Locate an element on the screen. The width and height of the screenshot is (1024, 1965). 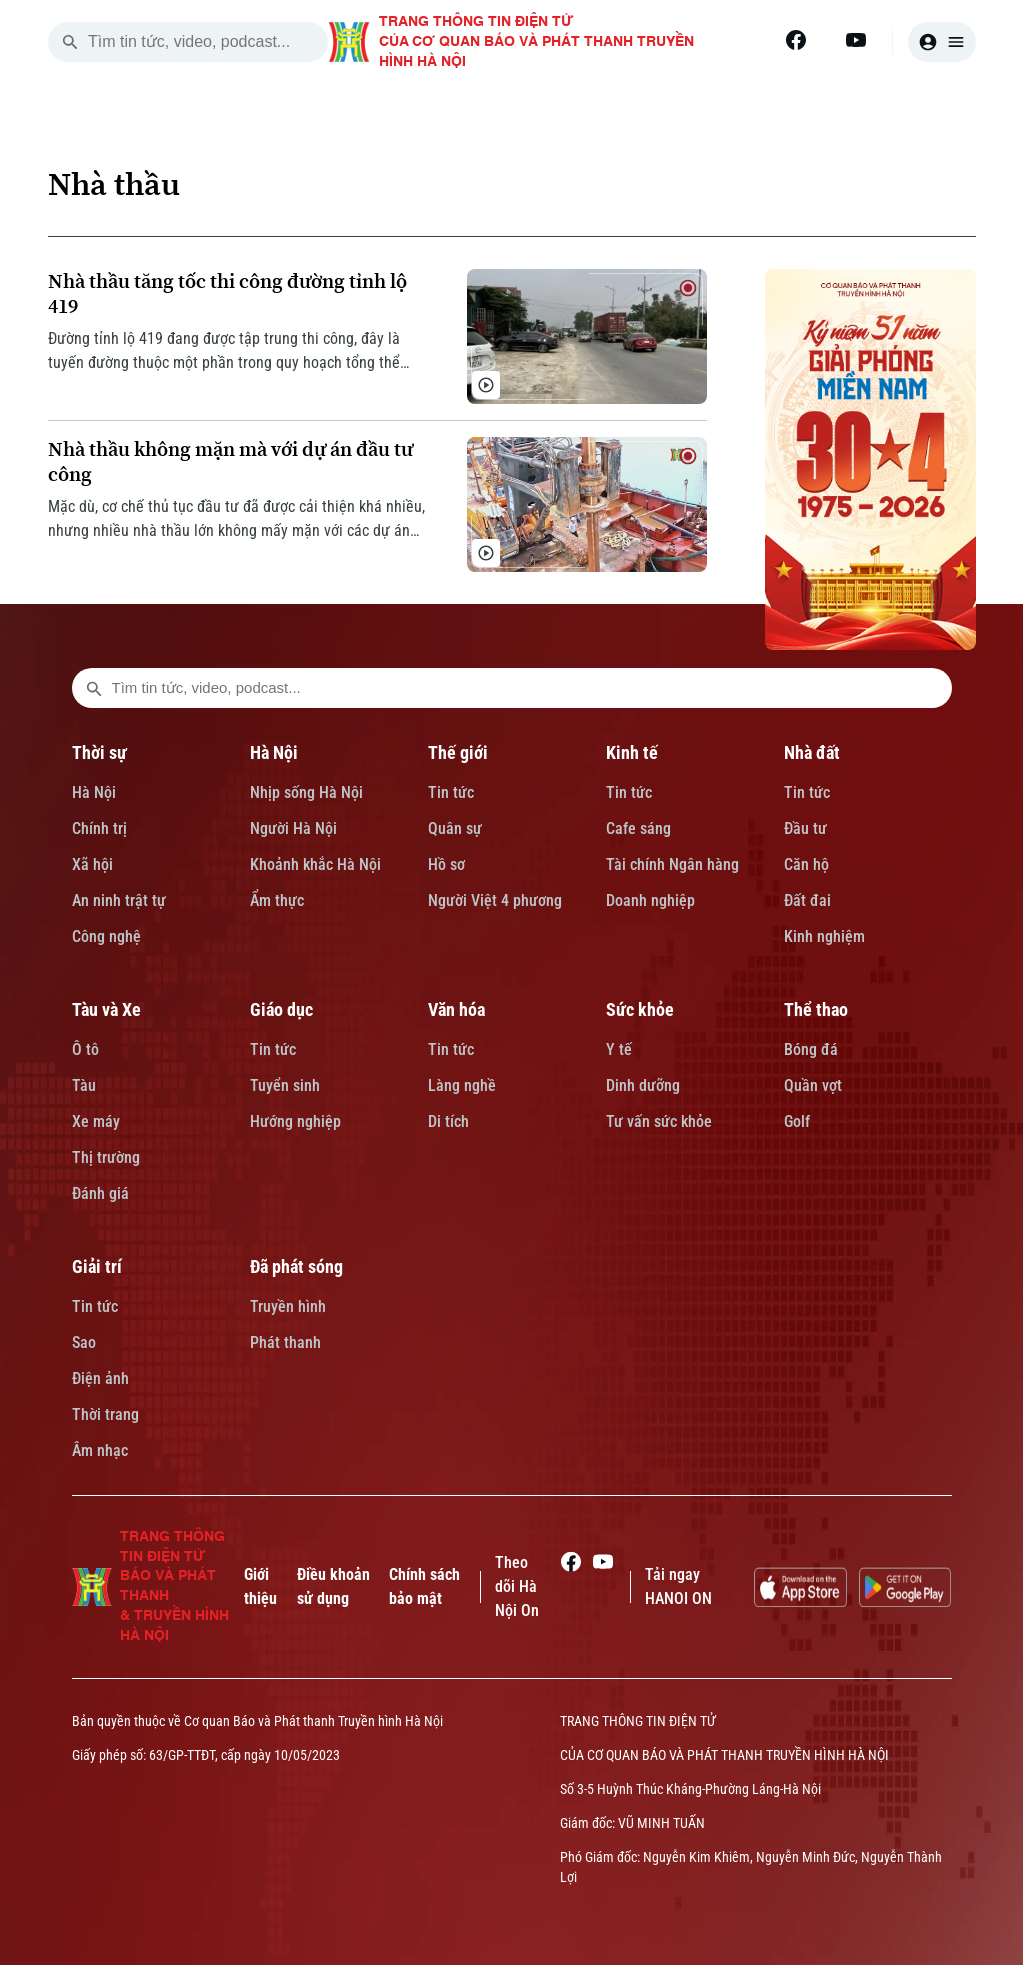
Tàu is located at coordinates (84, 1085).